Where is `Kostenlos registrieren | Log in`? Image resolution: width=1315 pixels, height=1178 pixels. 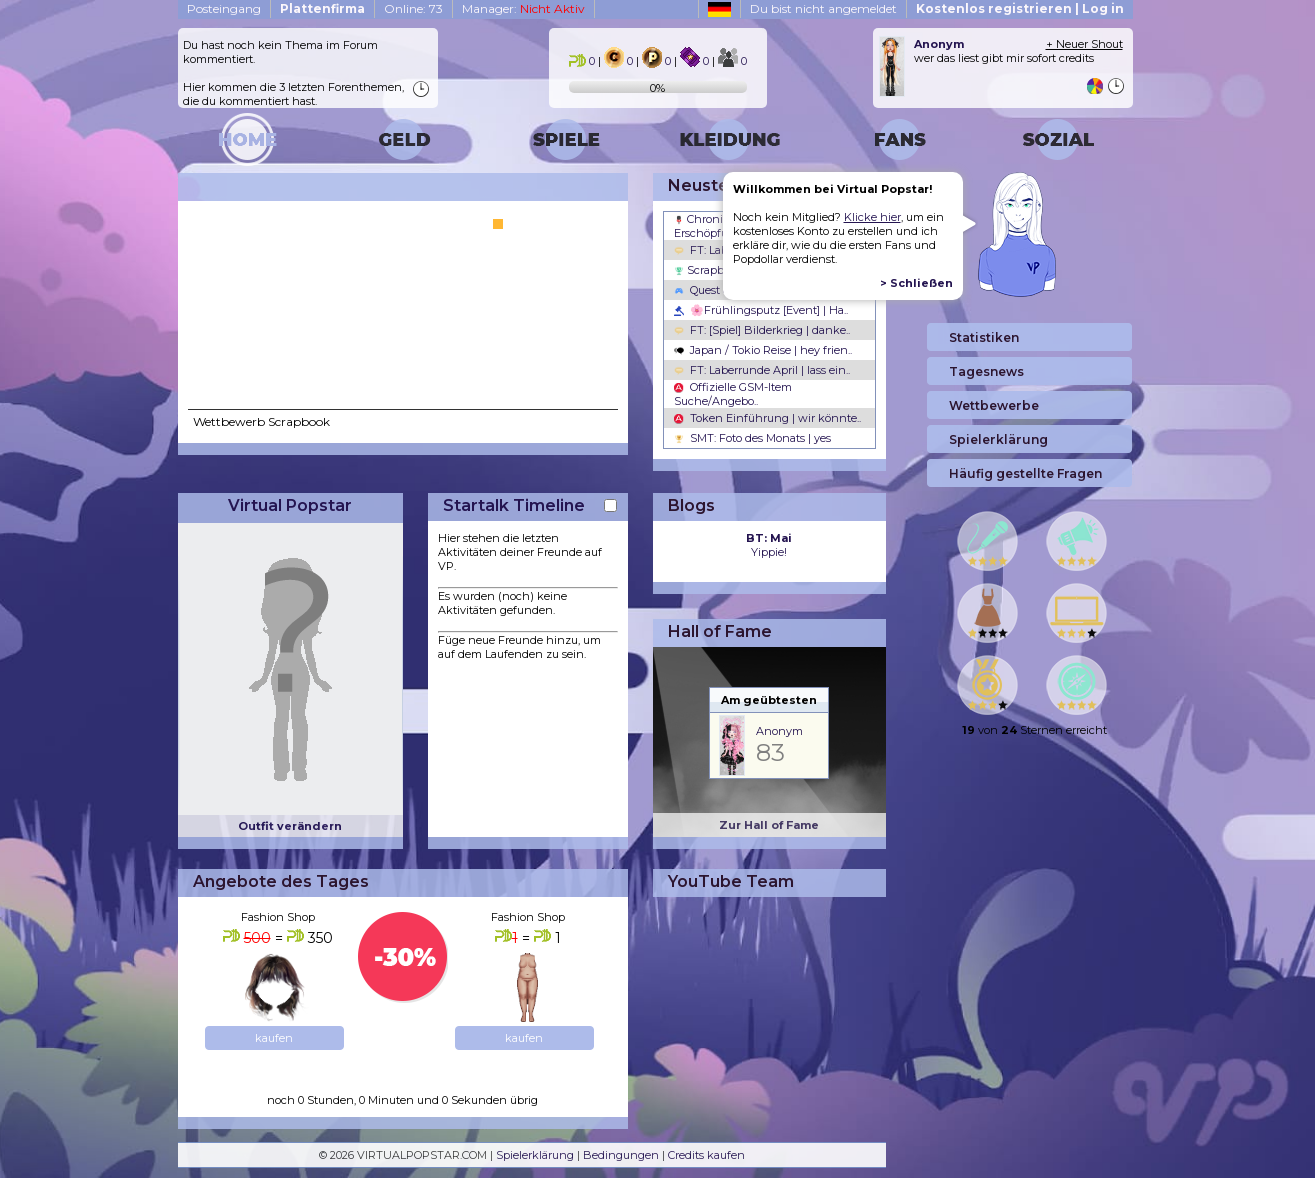 Kostenlos registrieren | Log in is located at coordinates (1020, 8).